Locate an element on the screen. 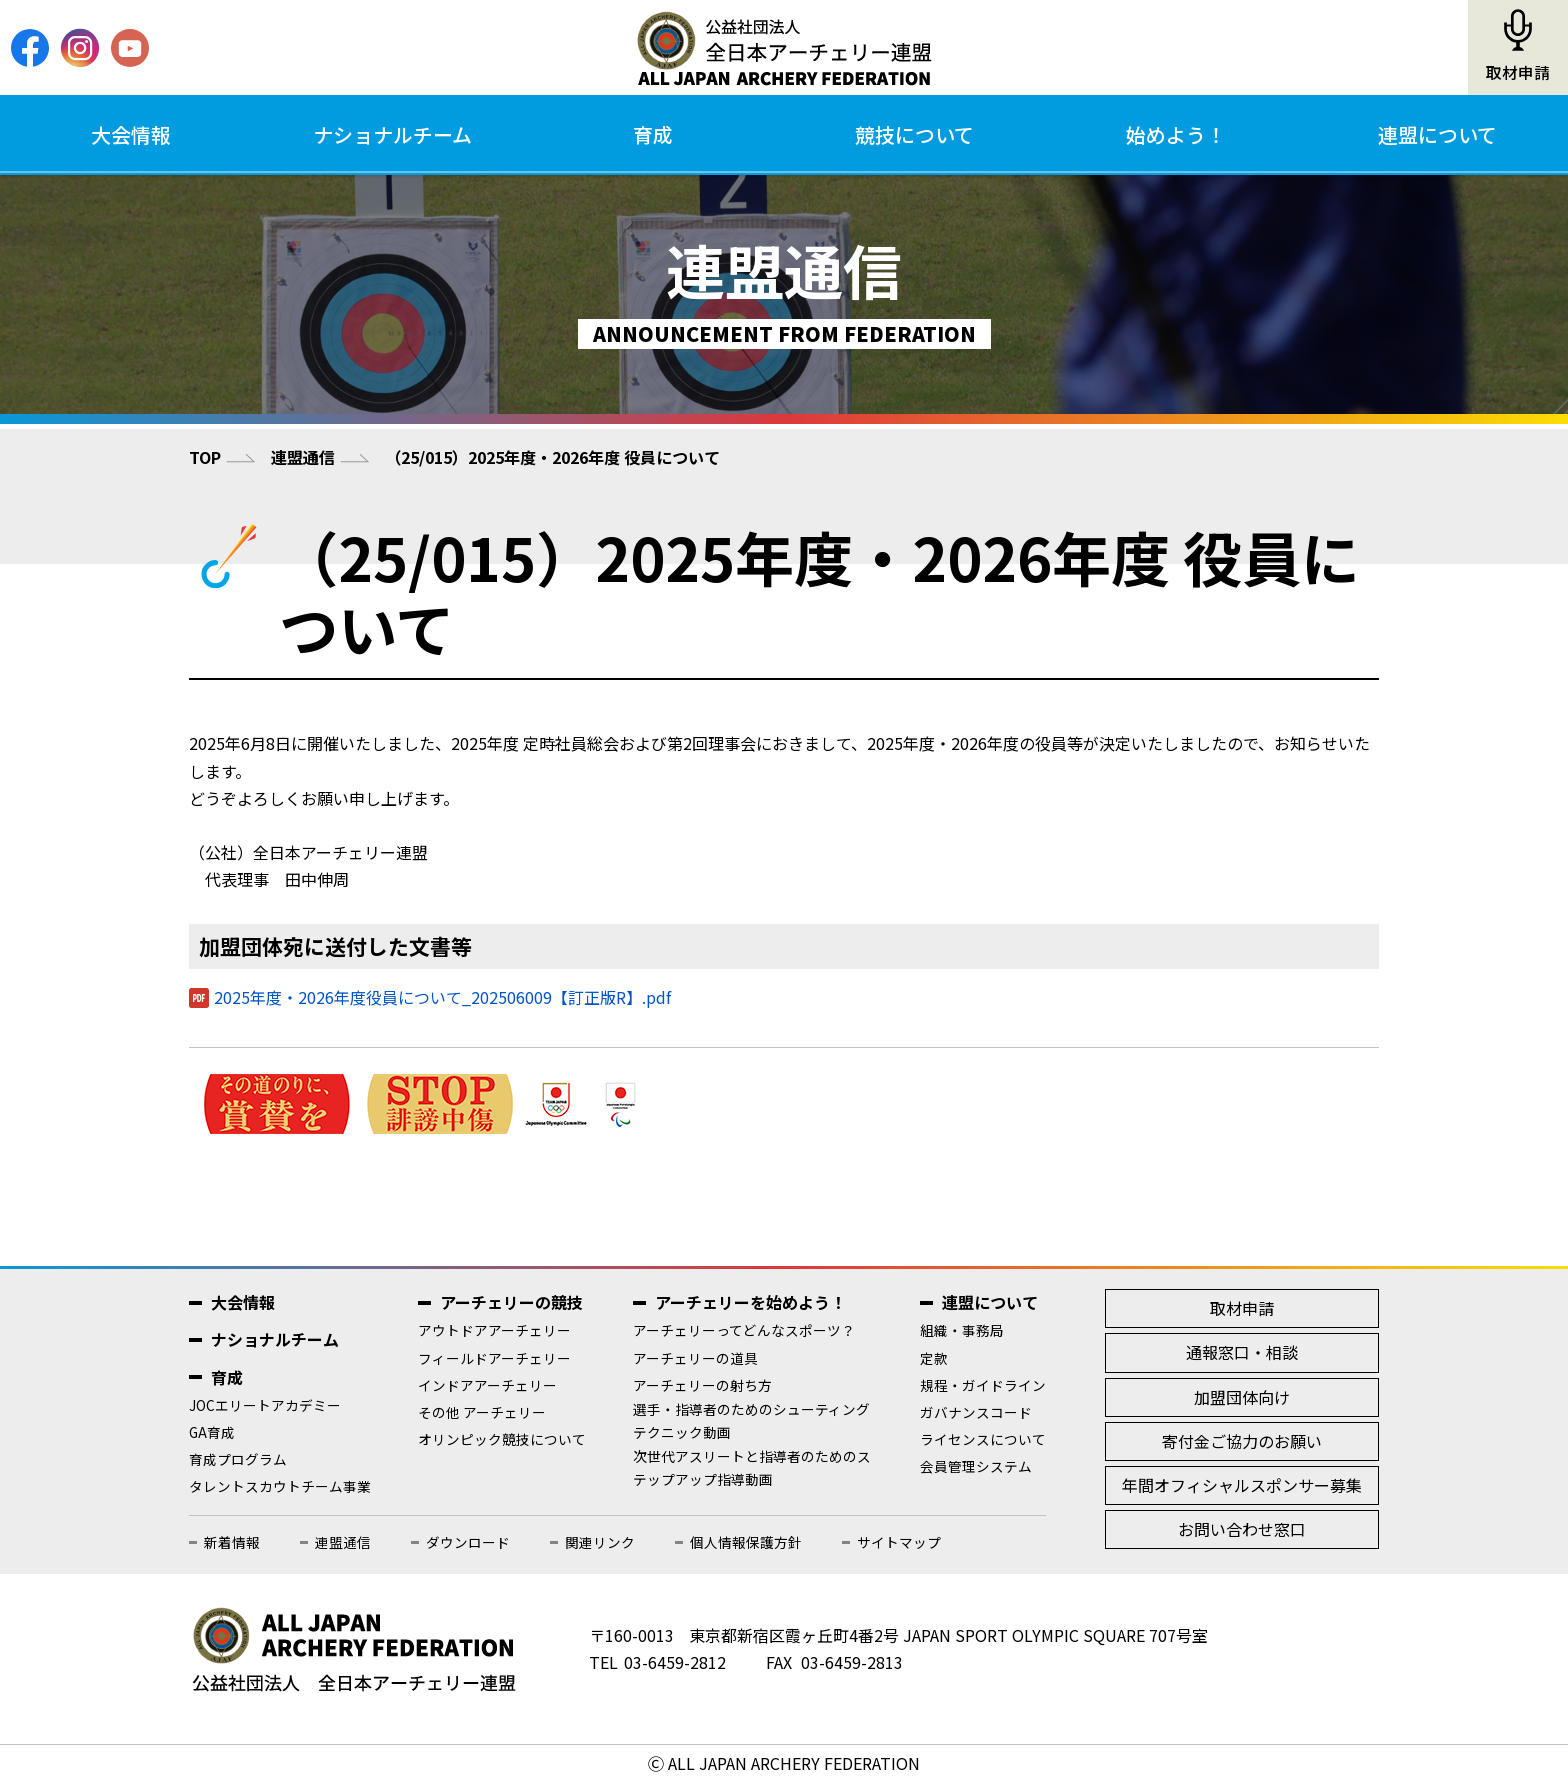 The width and height of the screenshot is (1568, 1782). 会員管理システム is located at coordinates (976, 1466).